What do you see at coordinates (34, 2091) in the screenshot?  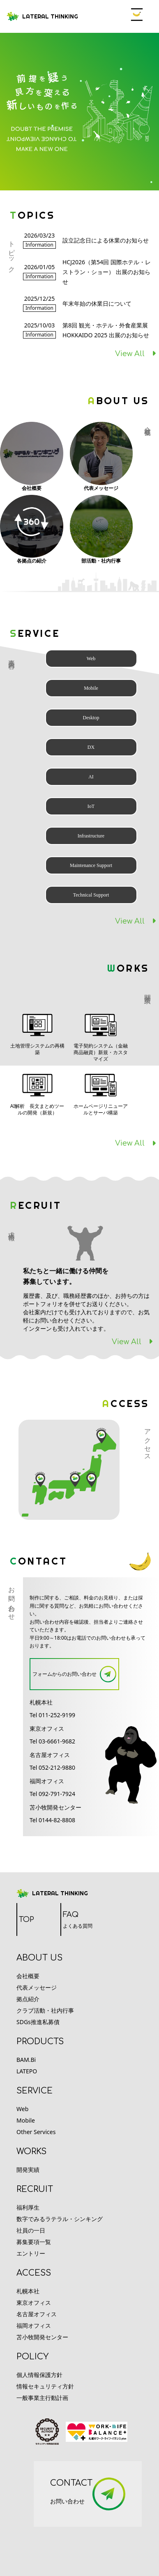 I see `service` at bounding box center [34, 2091].